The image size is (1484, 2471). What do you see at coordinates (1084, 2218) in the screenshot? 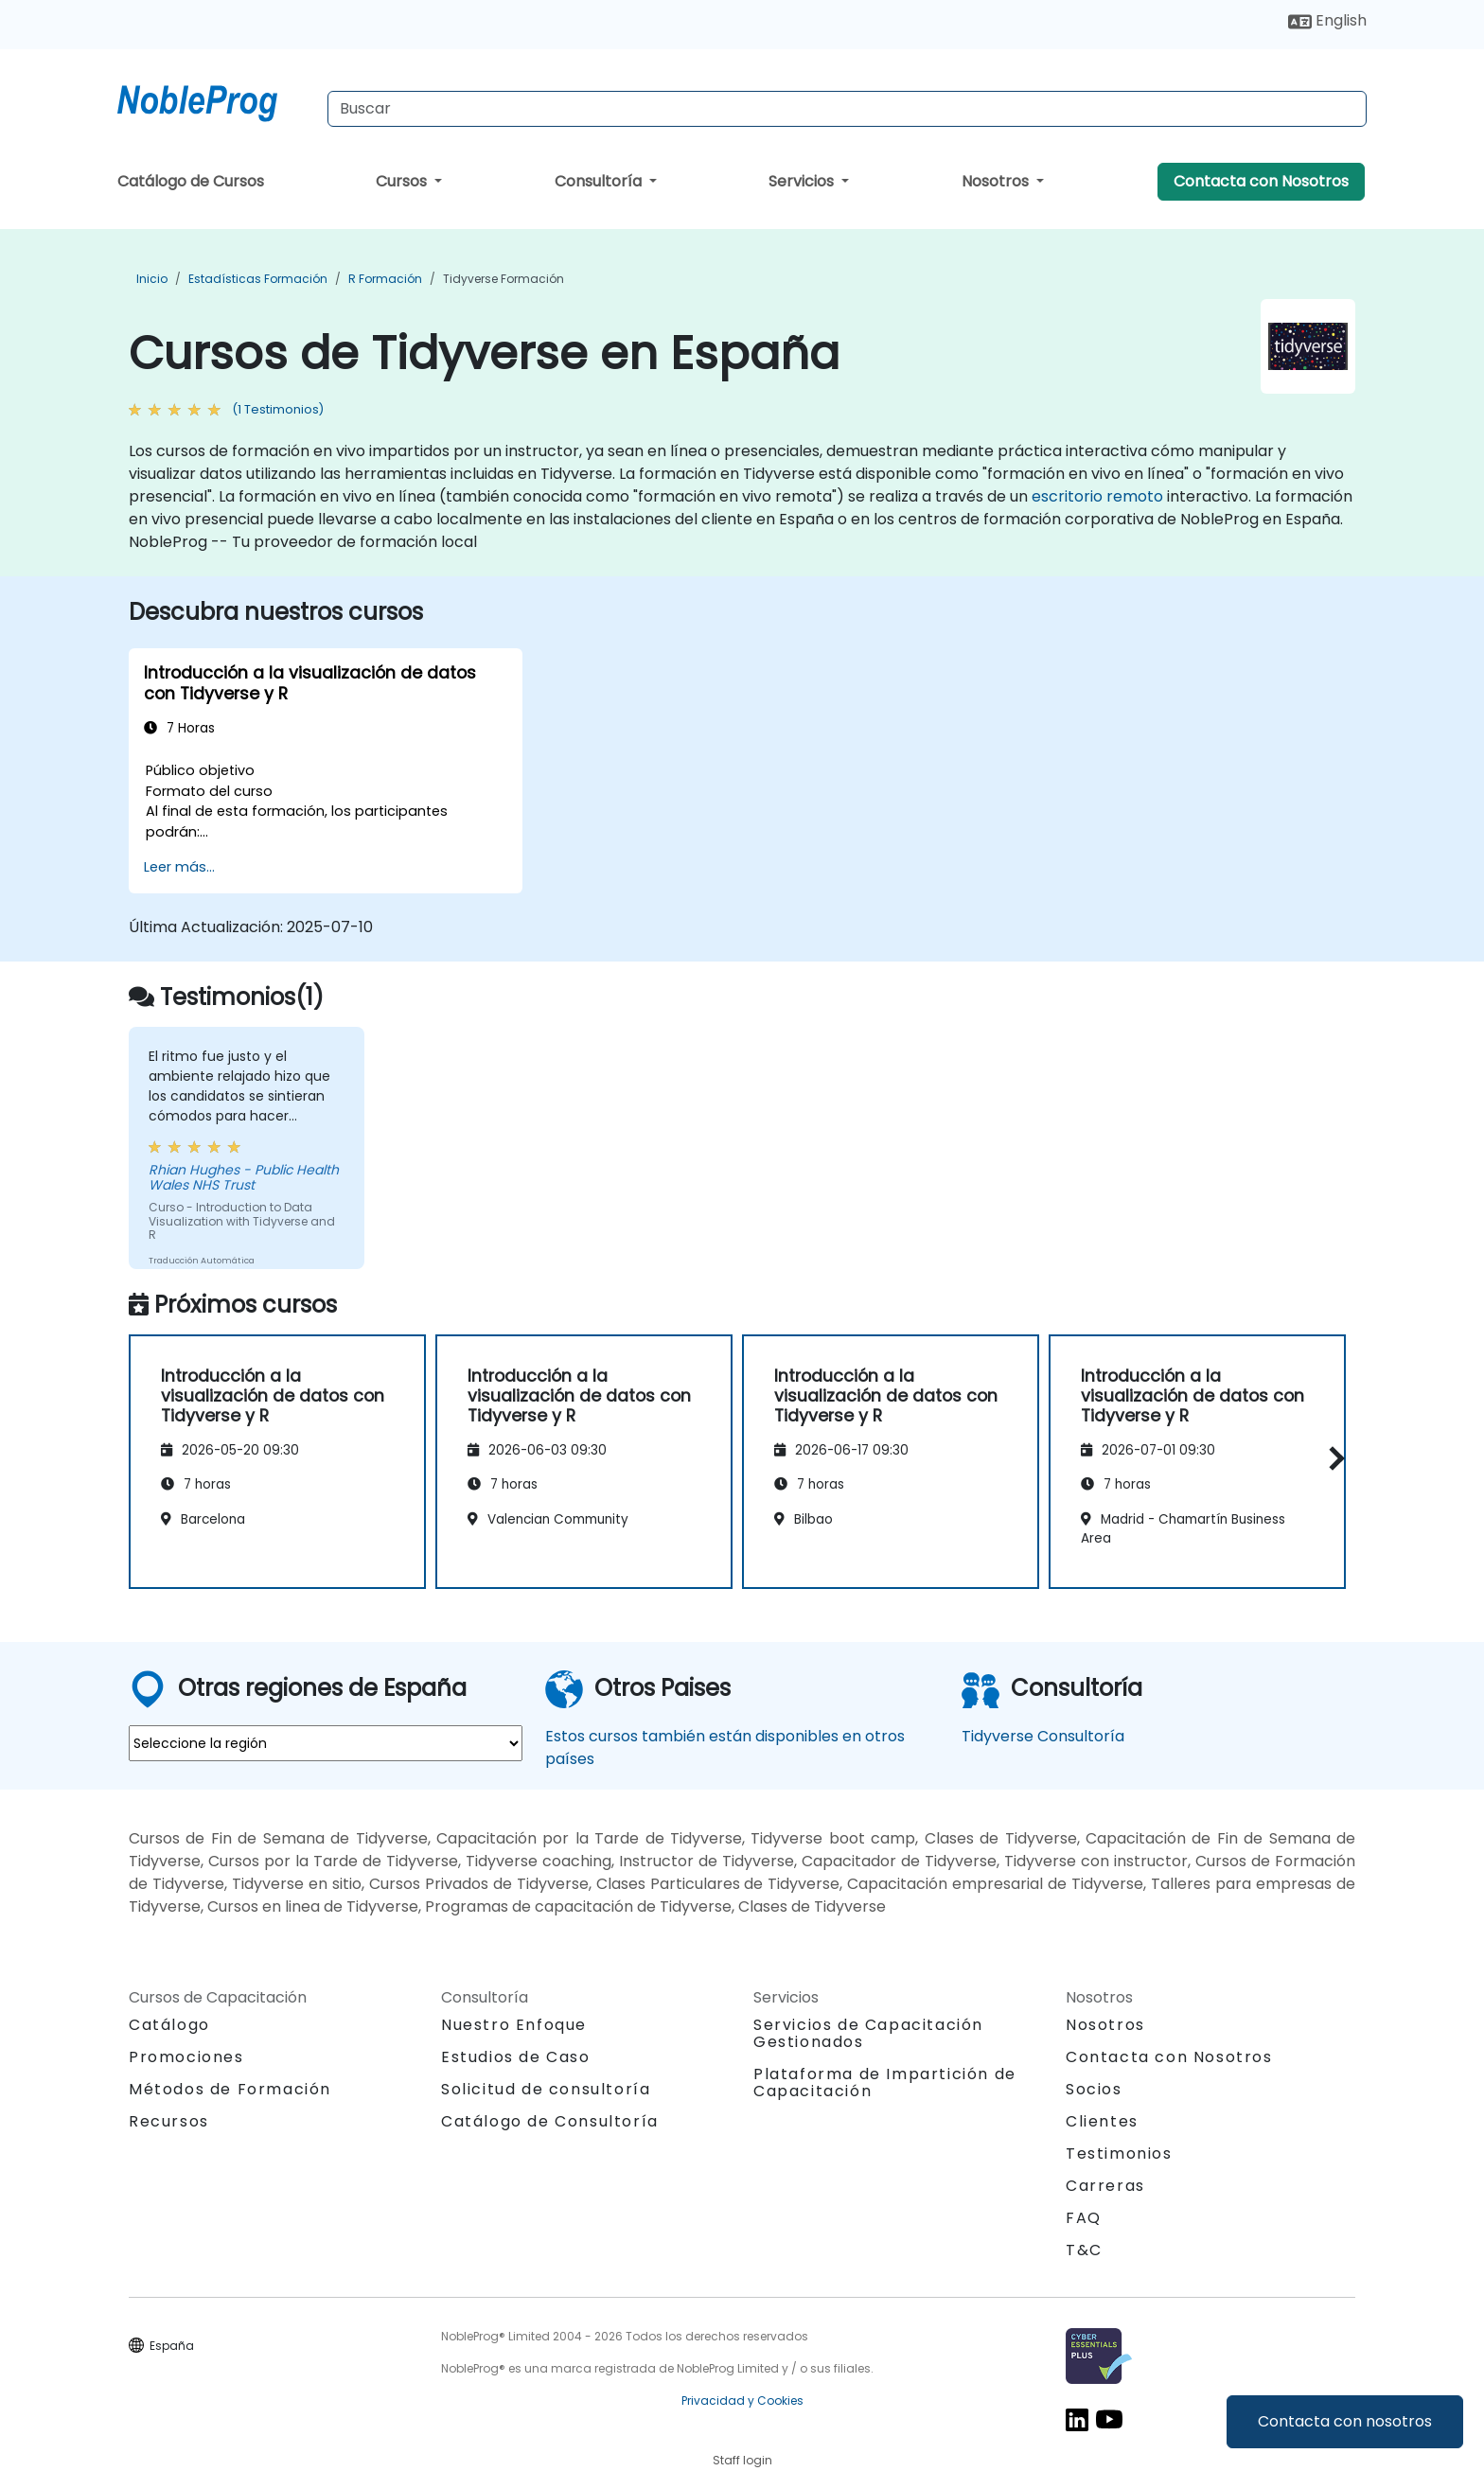
I see `FAQ` at bounding box center [1084, 2218].